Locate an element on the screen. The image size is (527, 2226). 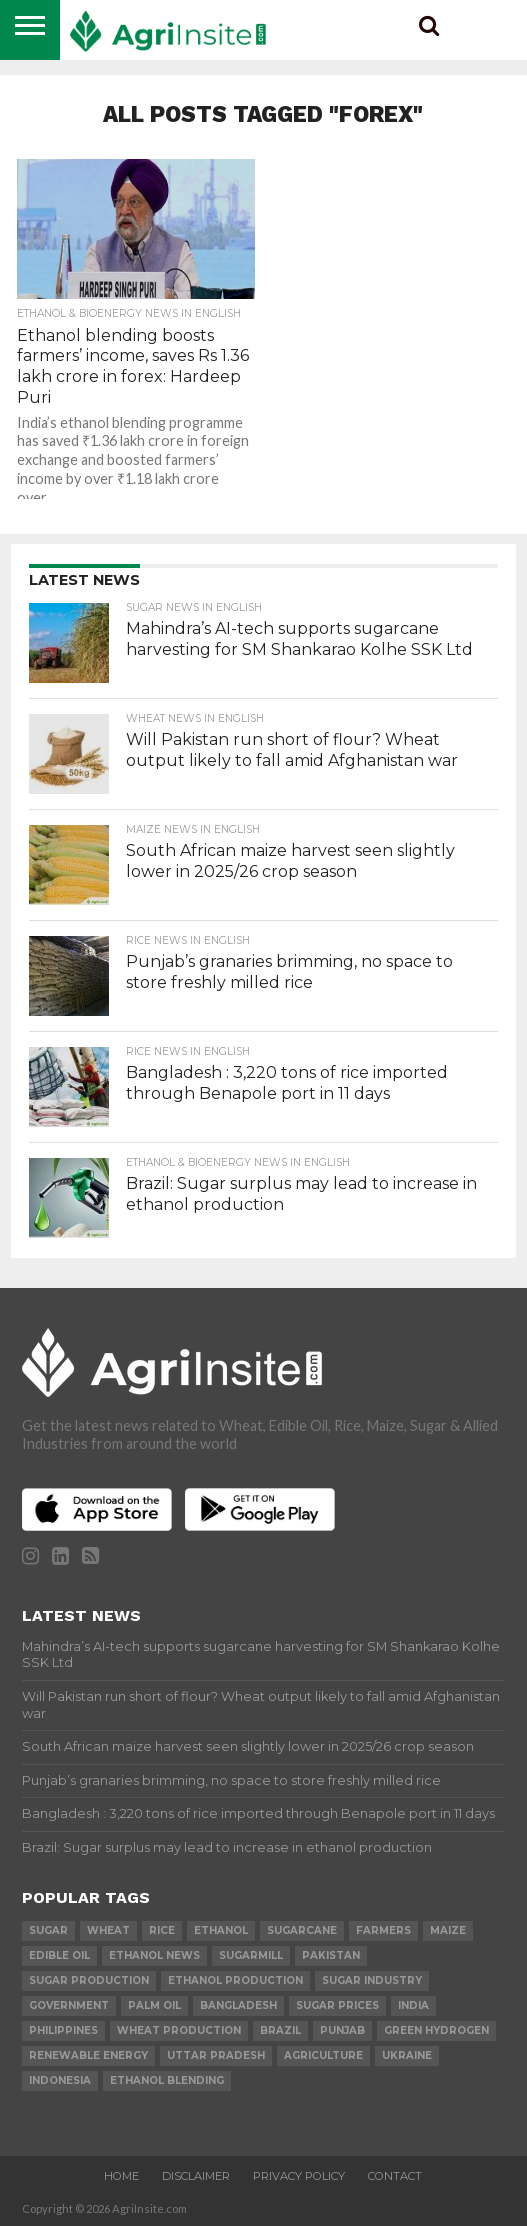
sugarcane is located at coordinates (302, 1930).